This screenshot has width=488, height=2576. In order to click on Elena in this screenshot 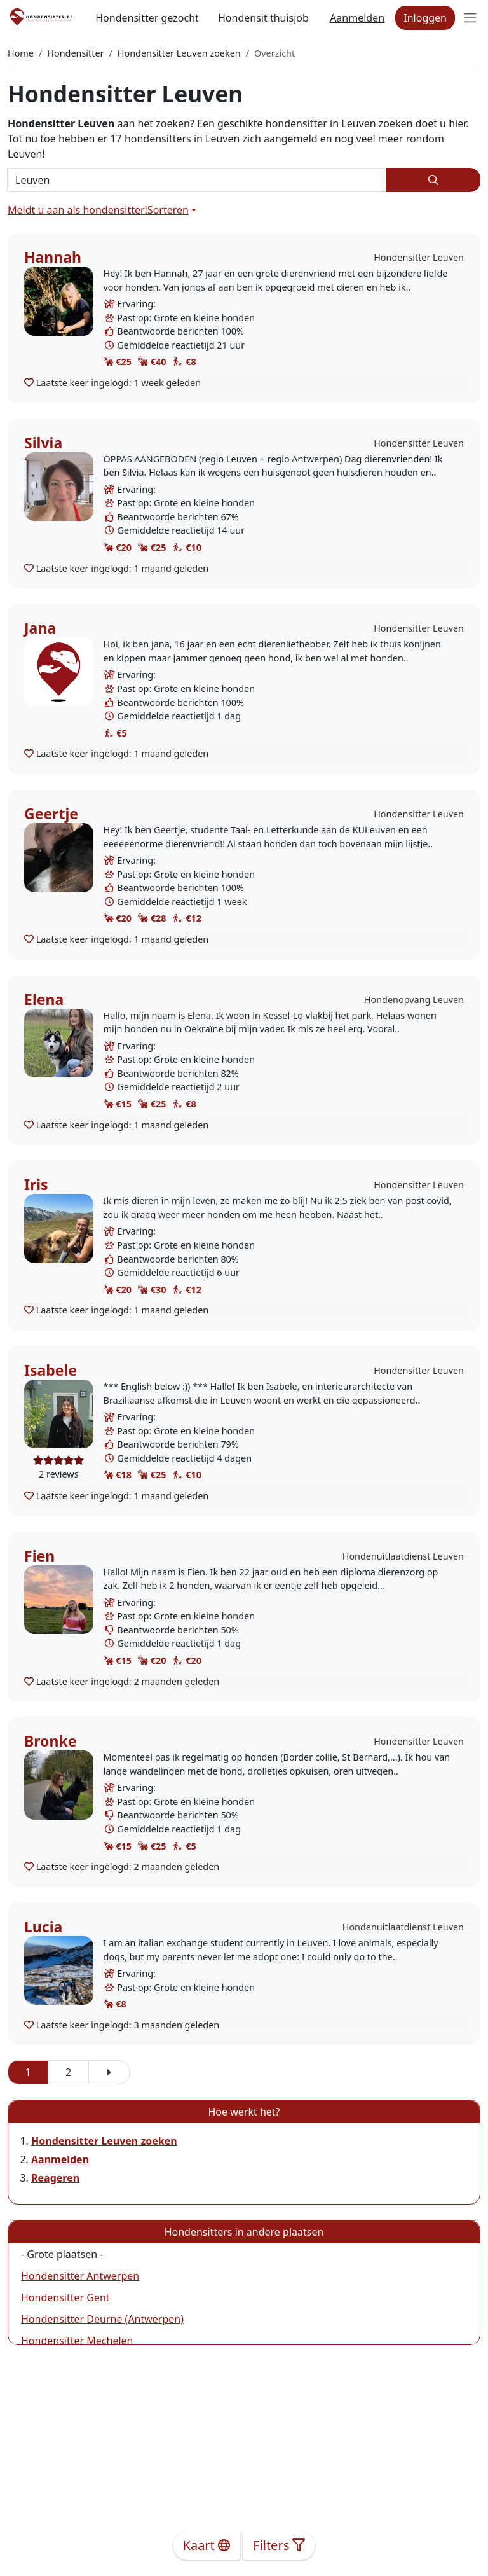, I will do `click(44, 999)`.